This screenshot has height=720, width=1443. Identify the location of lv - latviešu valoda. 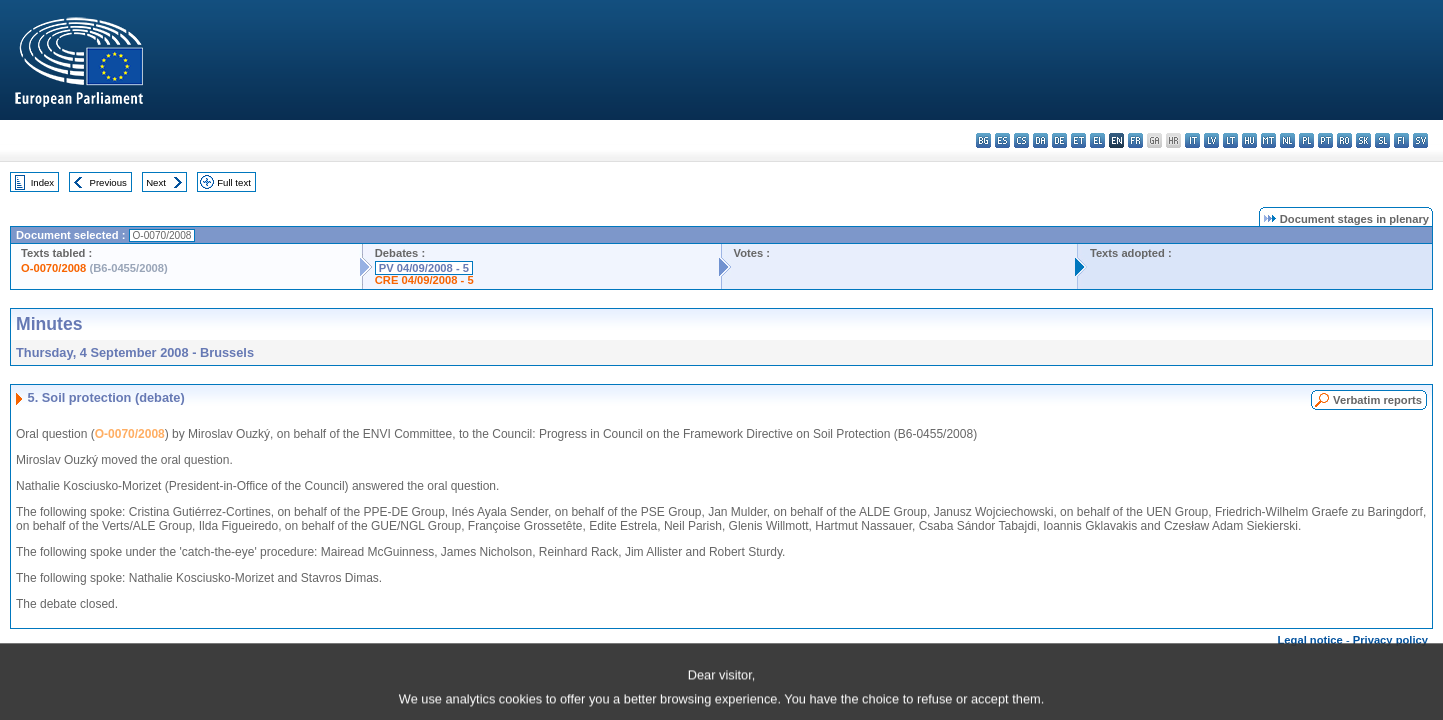
(1211, 140).